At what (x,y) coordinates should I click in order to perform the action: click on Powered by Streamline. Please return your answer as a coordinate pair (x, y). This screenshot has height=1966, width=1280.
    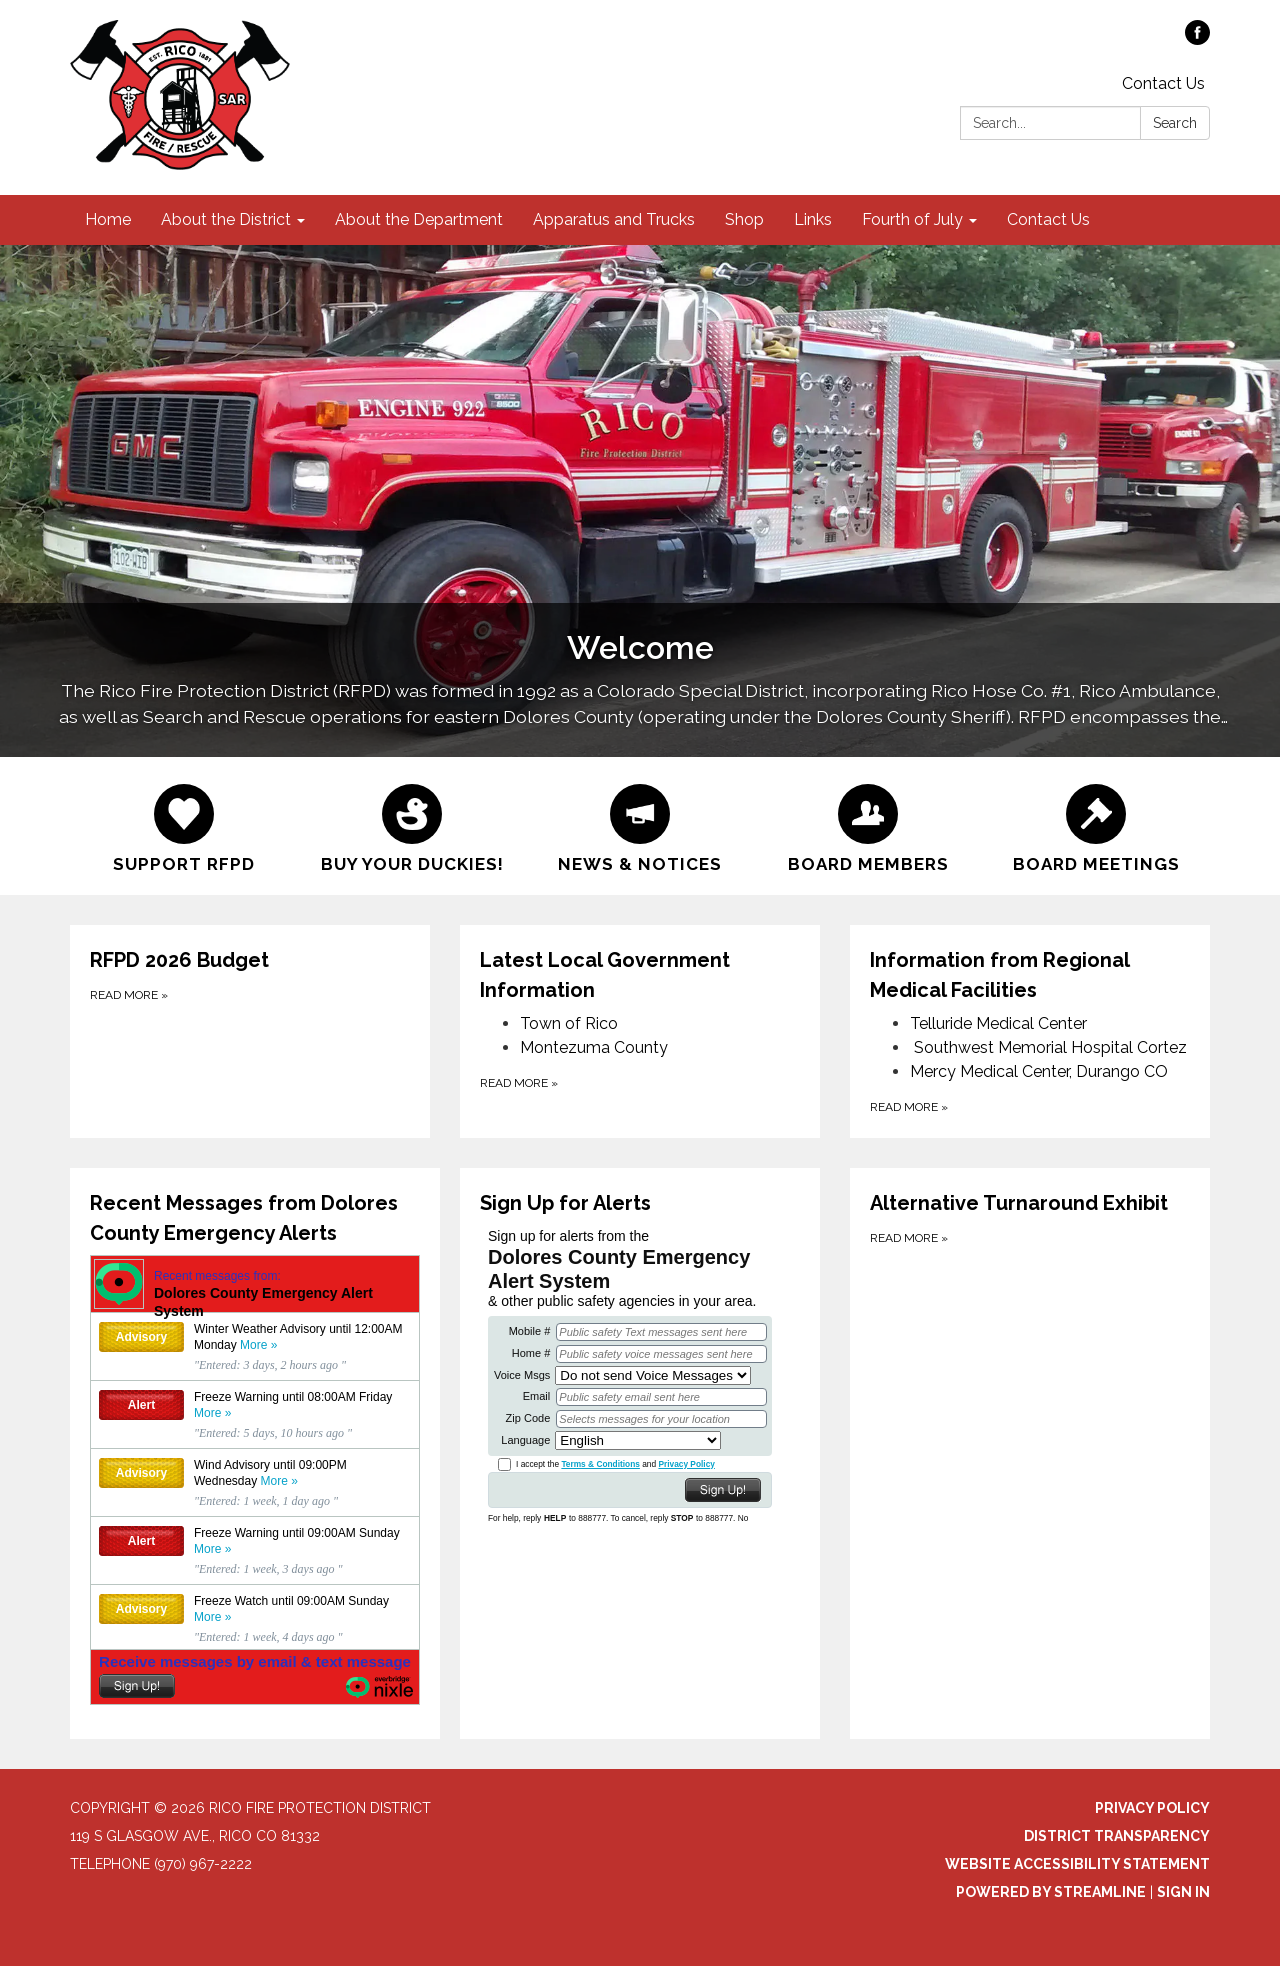
    Looking at the image, I should click on (1051, 1892).